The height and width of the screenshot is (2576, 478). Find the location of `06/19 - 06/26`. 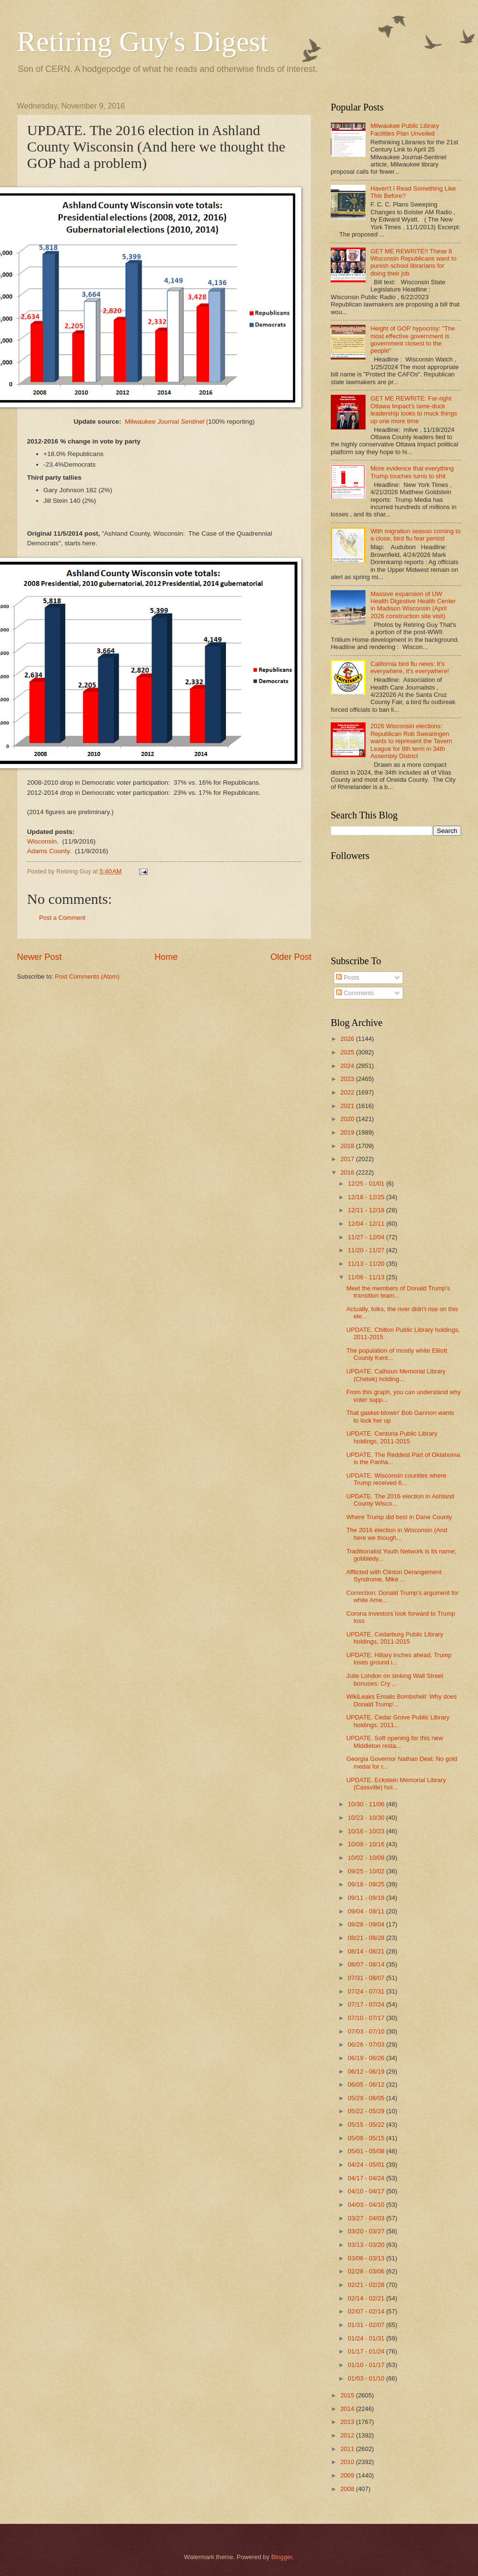

06/19 - 06/26 is located at coordinates (367, 2058).